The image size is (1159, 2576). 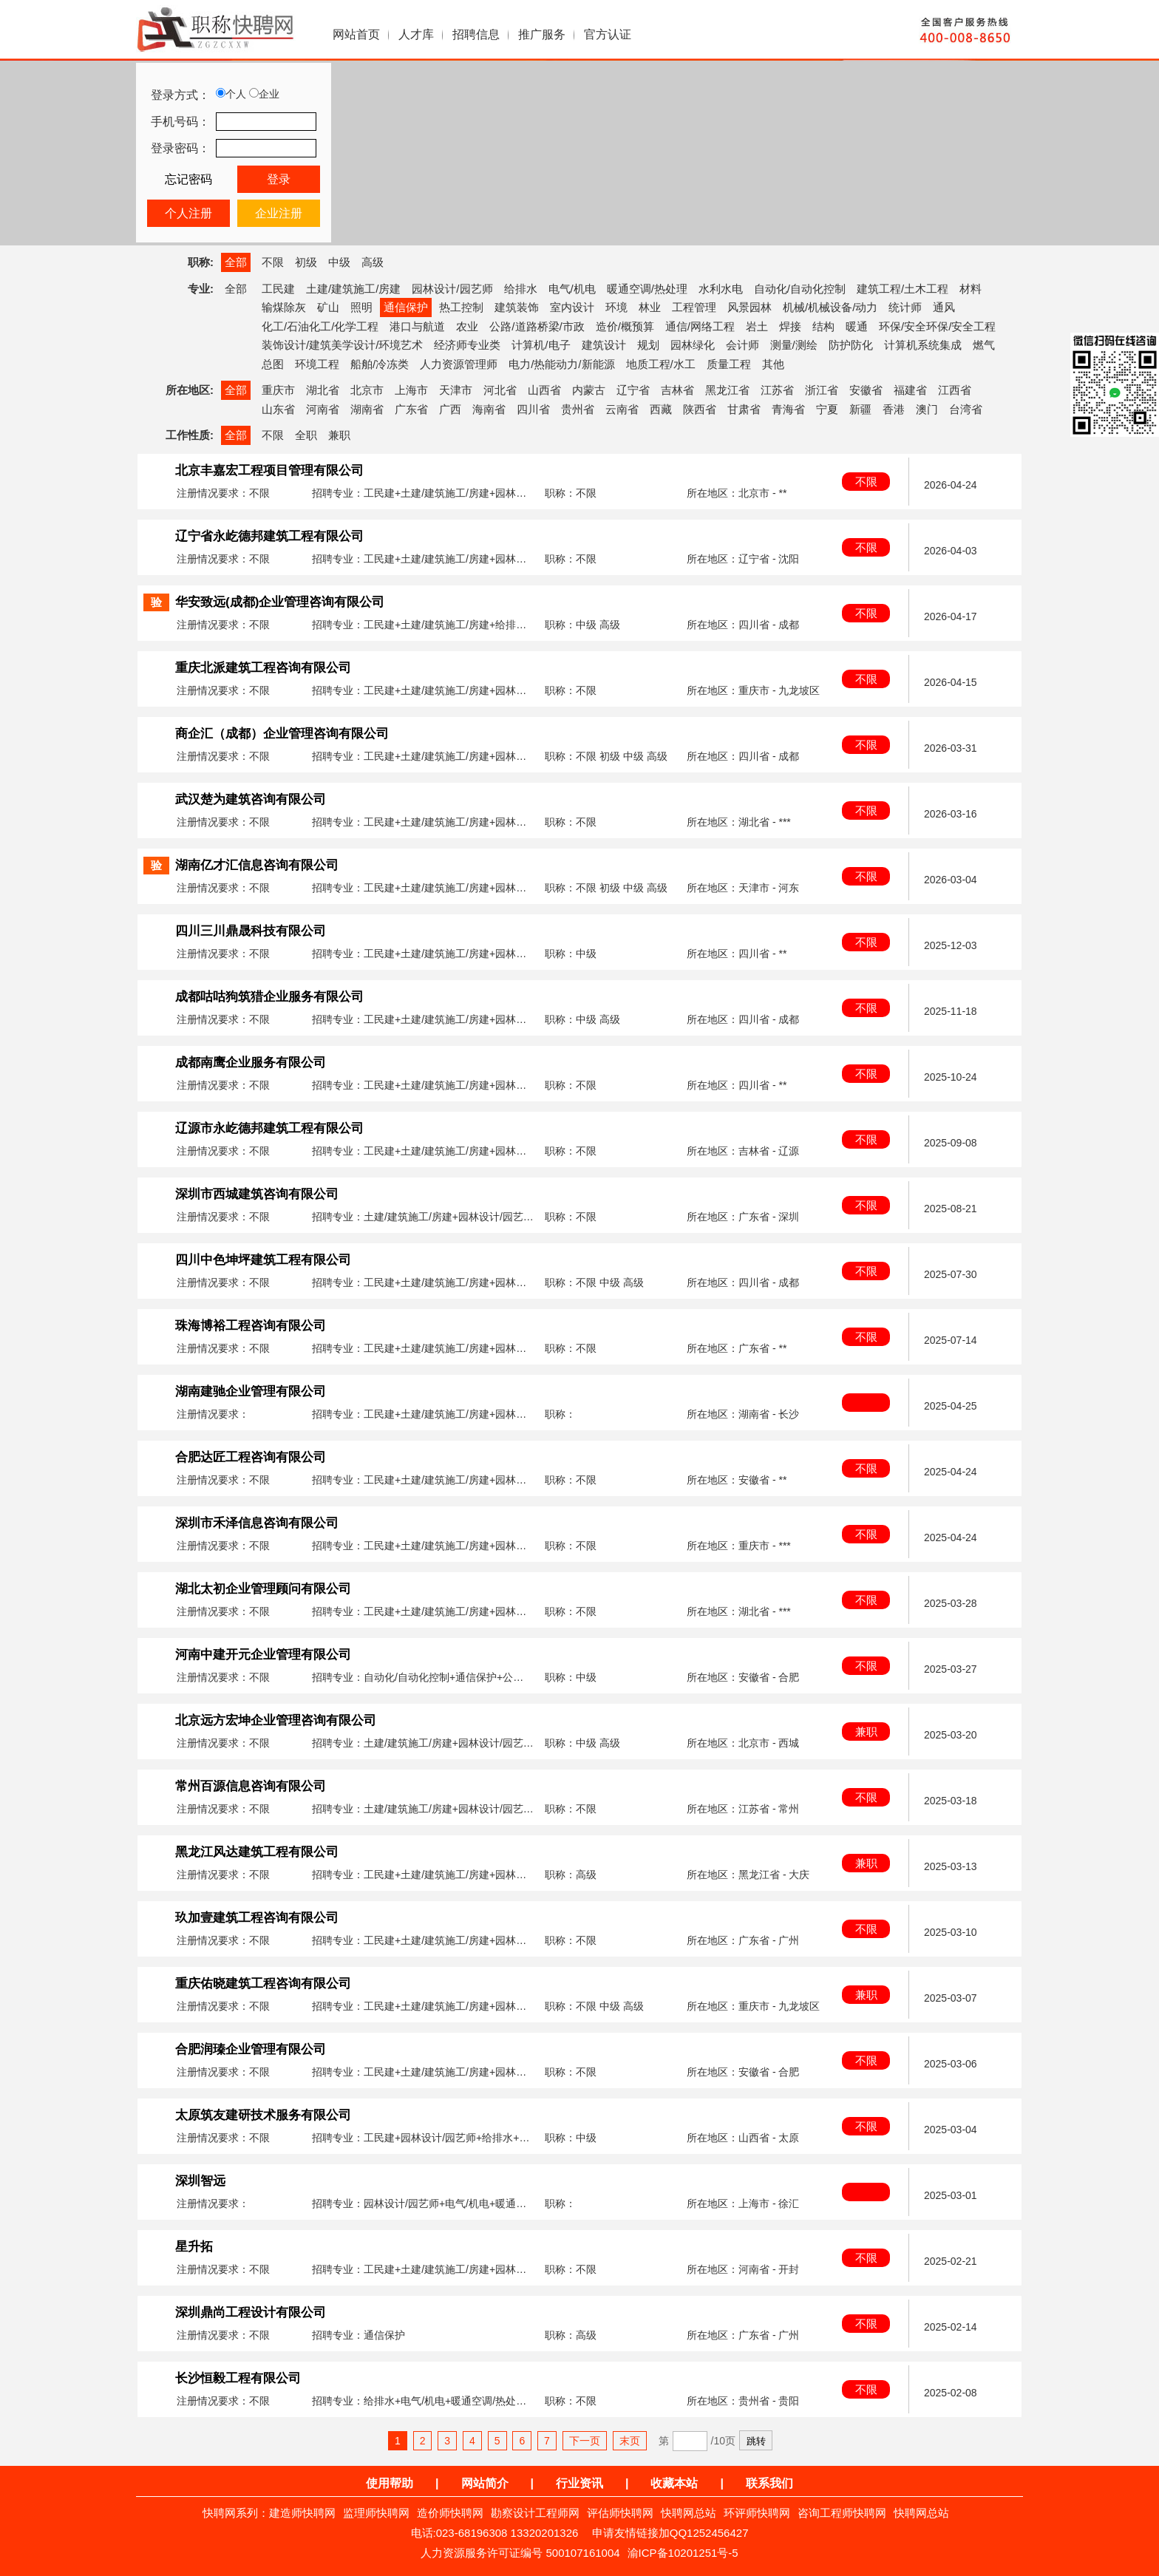 What do you see at coordinates (417, 326) in the screenshot?
I see `港口与航道` at bounding box center [417, 326].